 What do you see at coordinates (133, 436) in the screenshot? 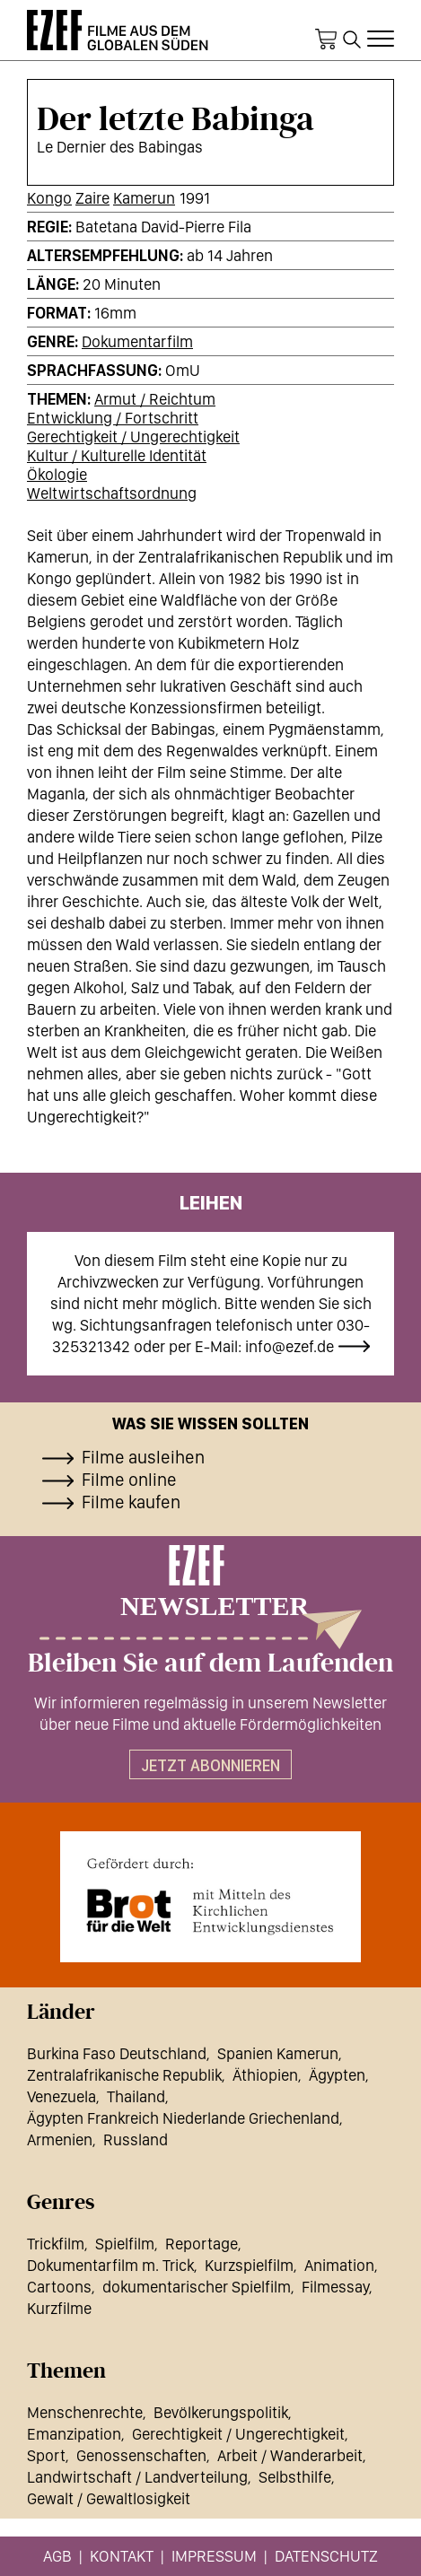
I see `Gerechtigkeit / Ungerechtigkeit` at bounding box center [133, 436].